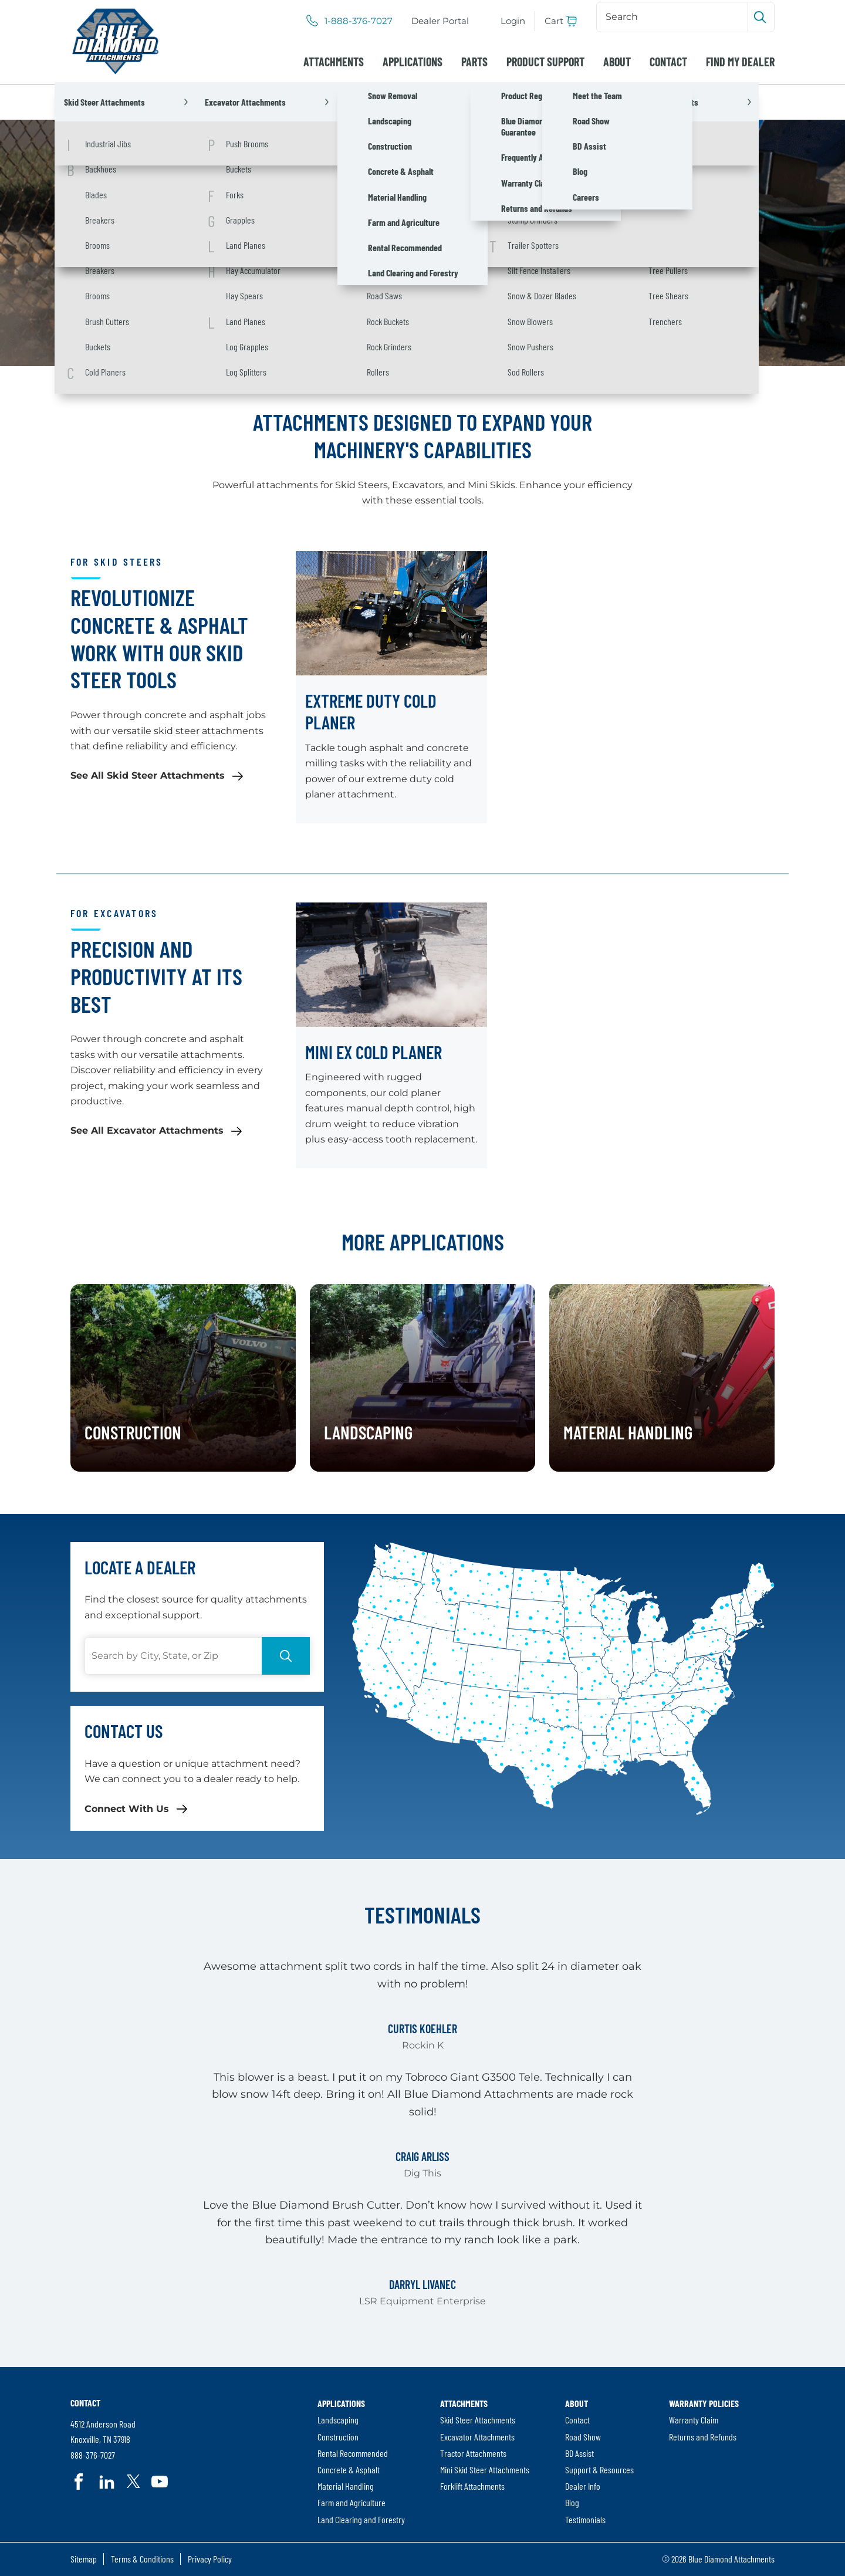 The image size is (845, 2576). I want to click on Skid Steer Attachments, so click(477, 2419).